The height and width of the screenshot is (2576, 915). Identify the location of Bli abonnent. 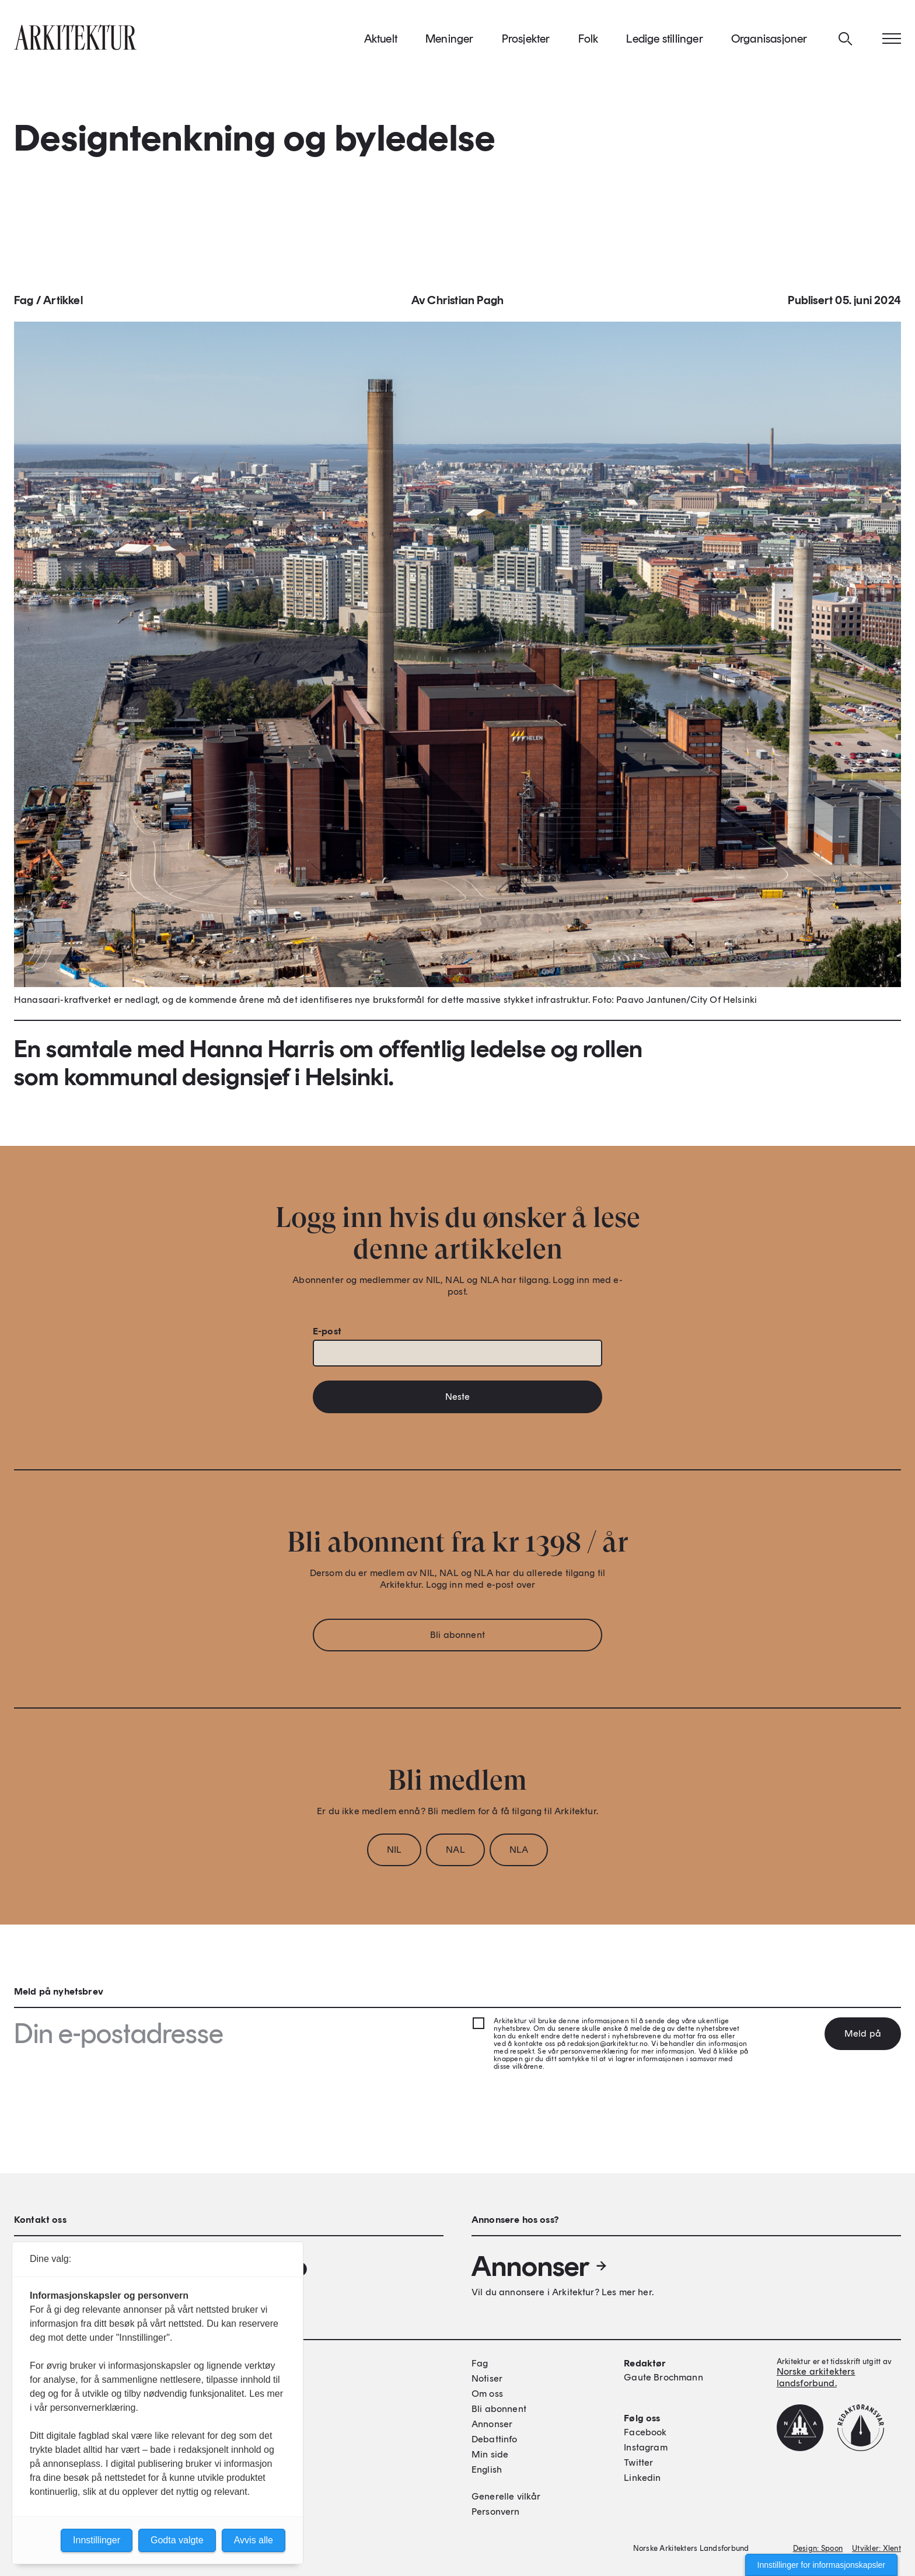
(457, 1645).